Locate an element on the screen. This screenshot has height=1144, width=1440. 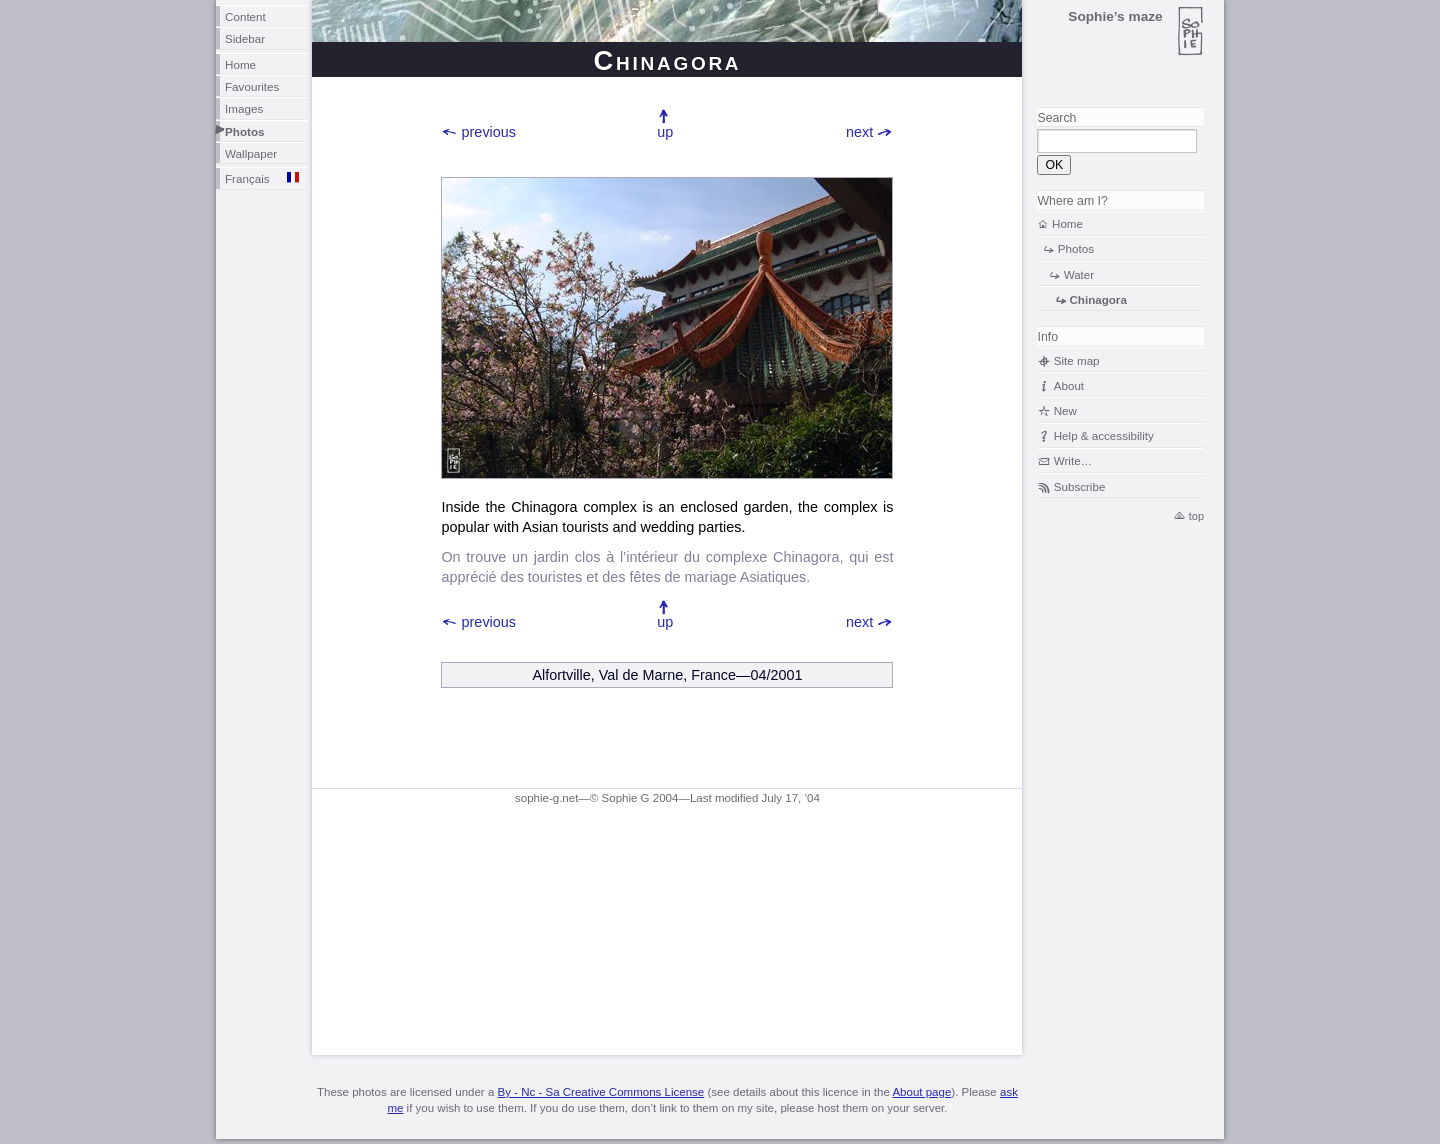
Subscribe is located at coordinates (1080, 486).